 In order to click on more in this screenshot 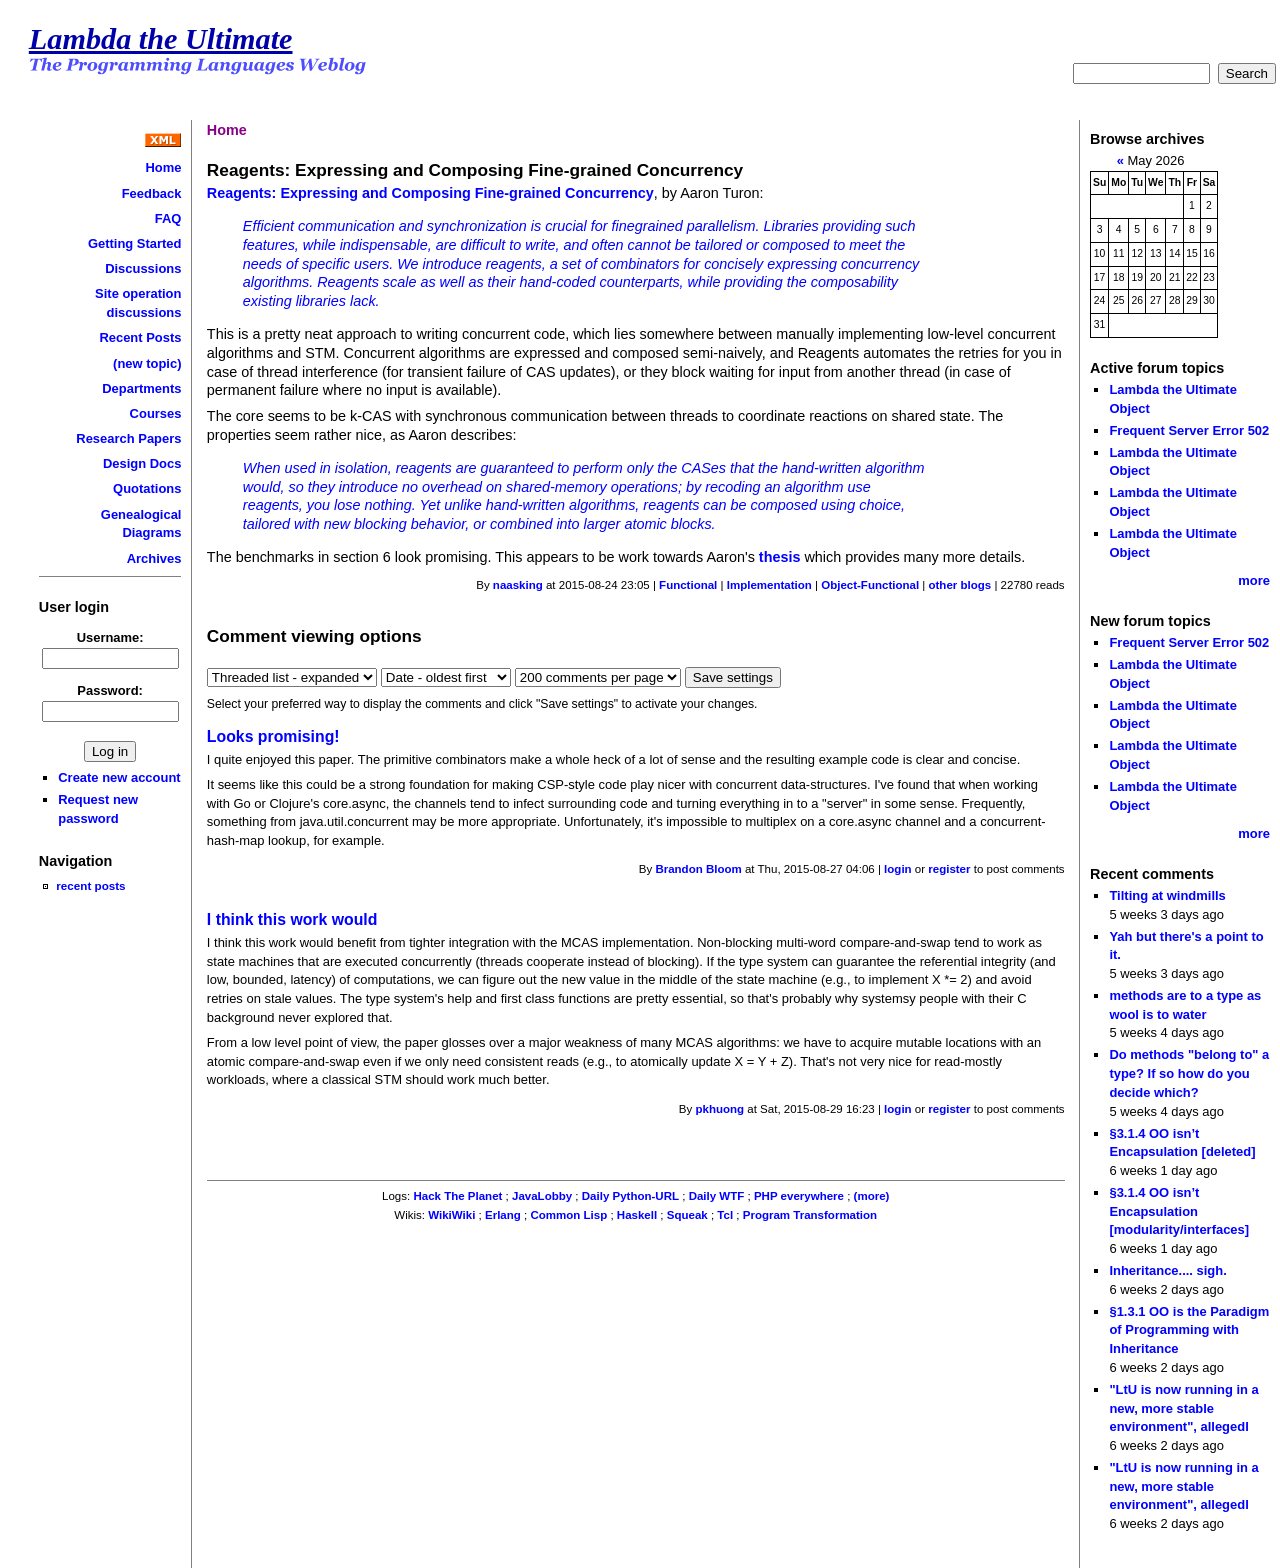, I will do `click(1254, 580)`.